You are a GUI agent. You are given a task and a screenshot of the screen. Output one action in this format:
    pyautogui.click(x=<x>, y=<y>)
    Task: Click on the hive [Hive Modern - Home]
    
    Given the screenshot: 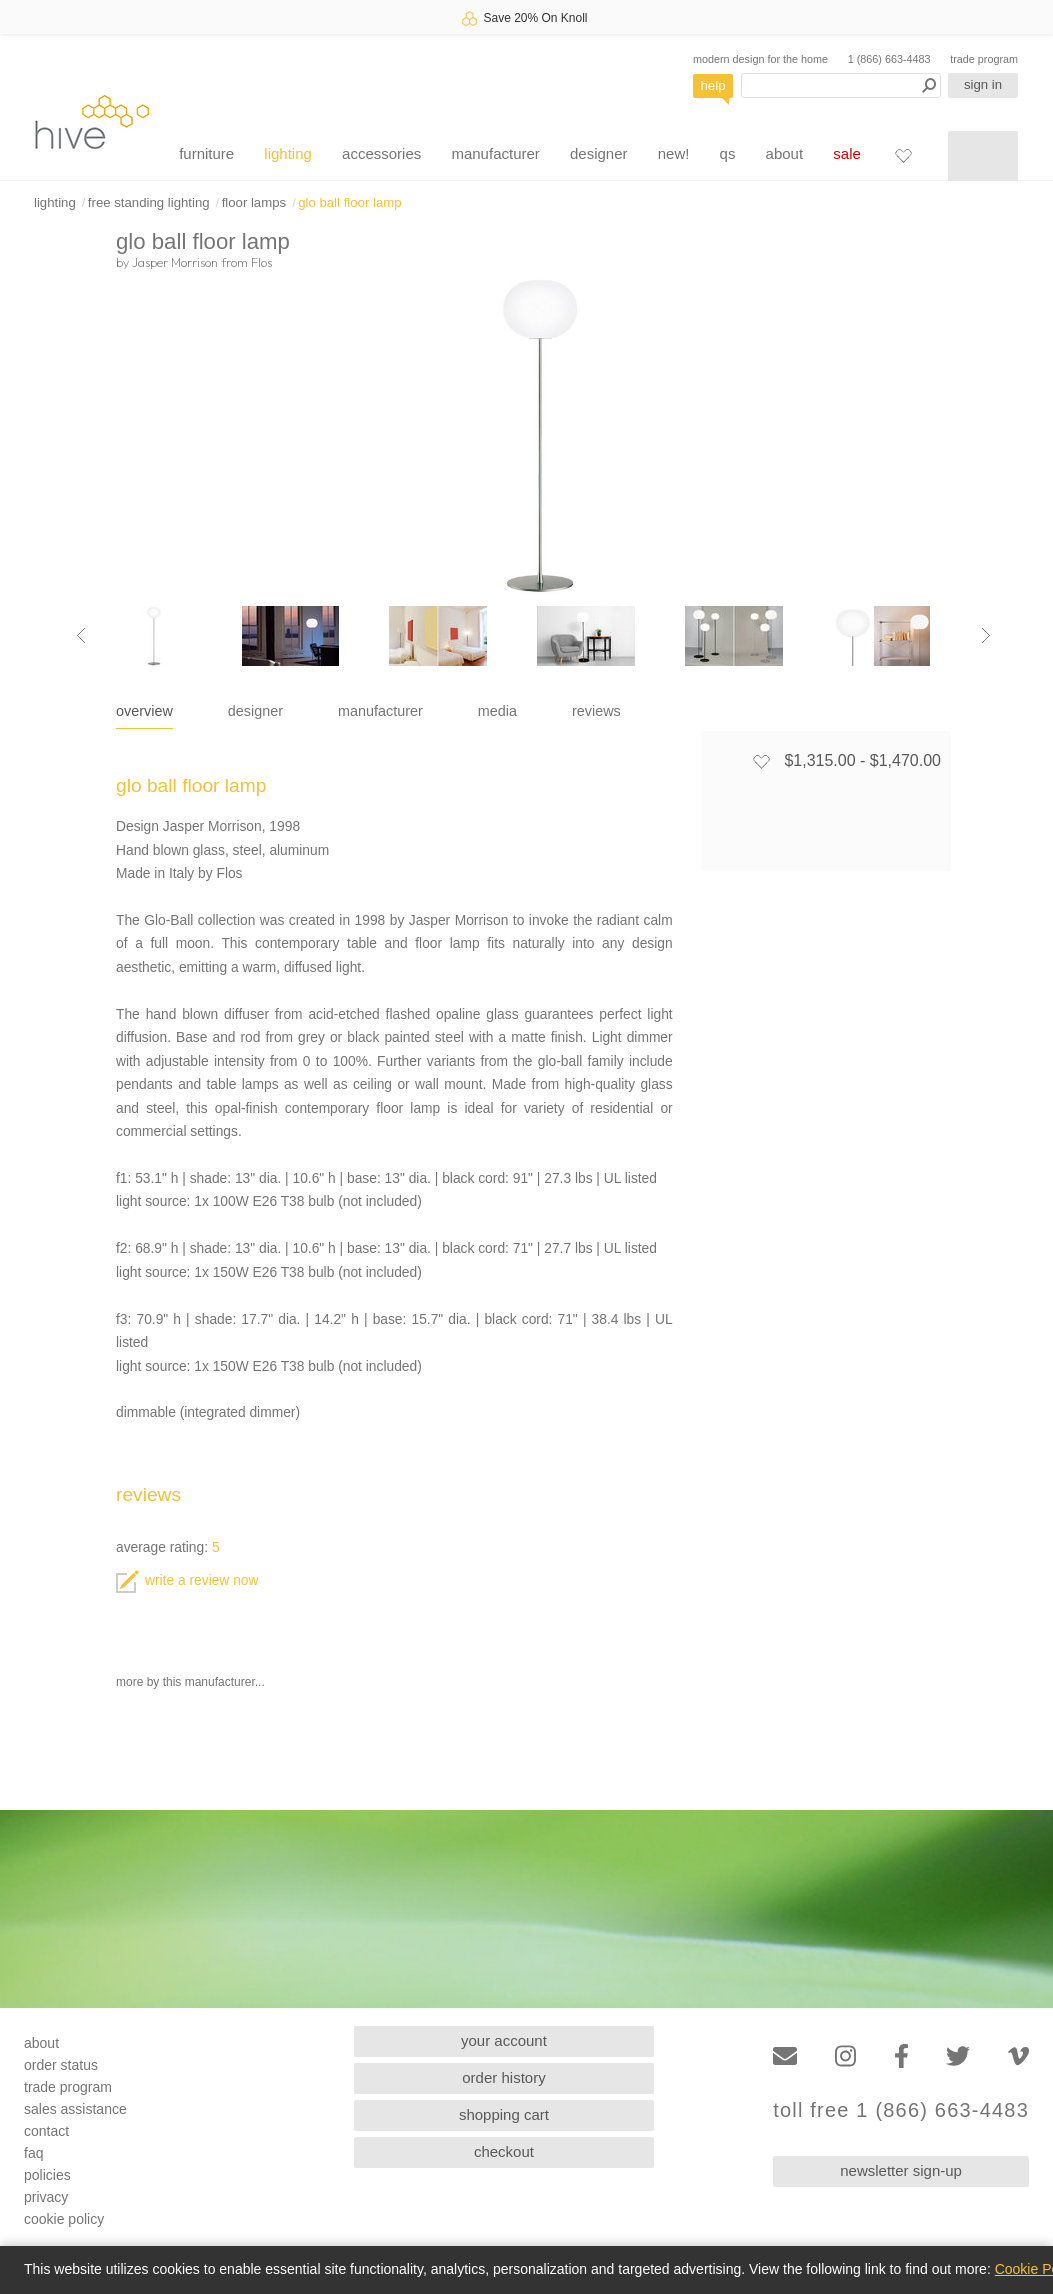 What is the action you would take?
    pyautogui.click(x=92, y=121)
    